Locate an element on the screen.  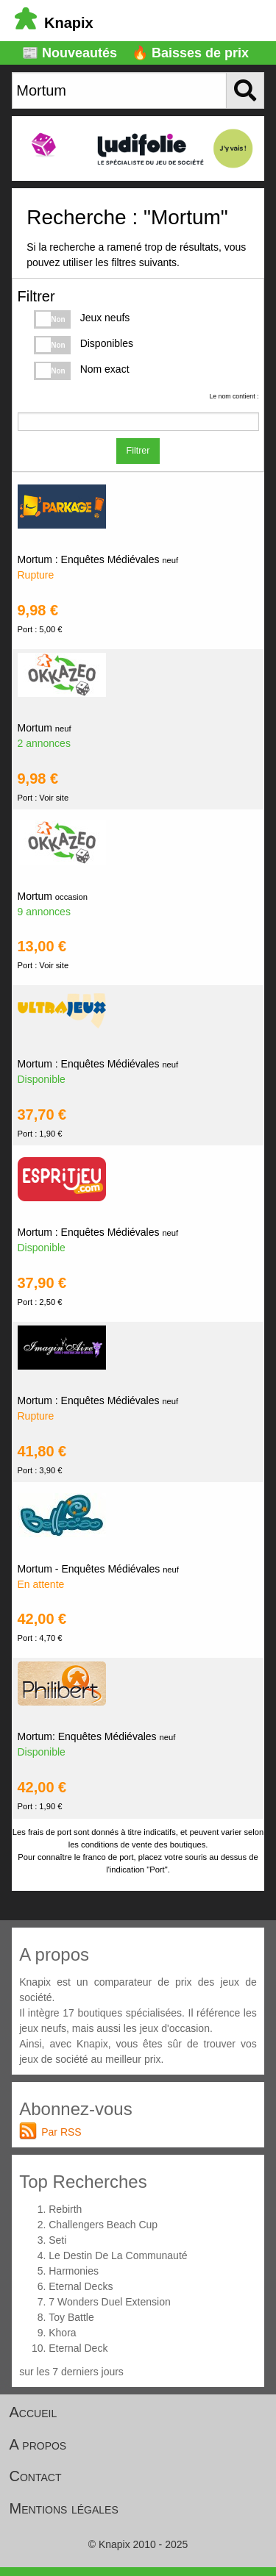
Knapix is located at coordinates (54, 23).